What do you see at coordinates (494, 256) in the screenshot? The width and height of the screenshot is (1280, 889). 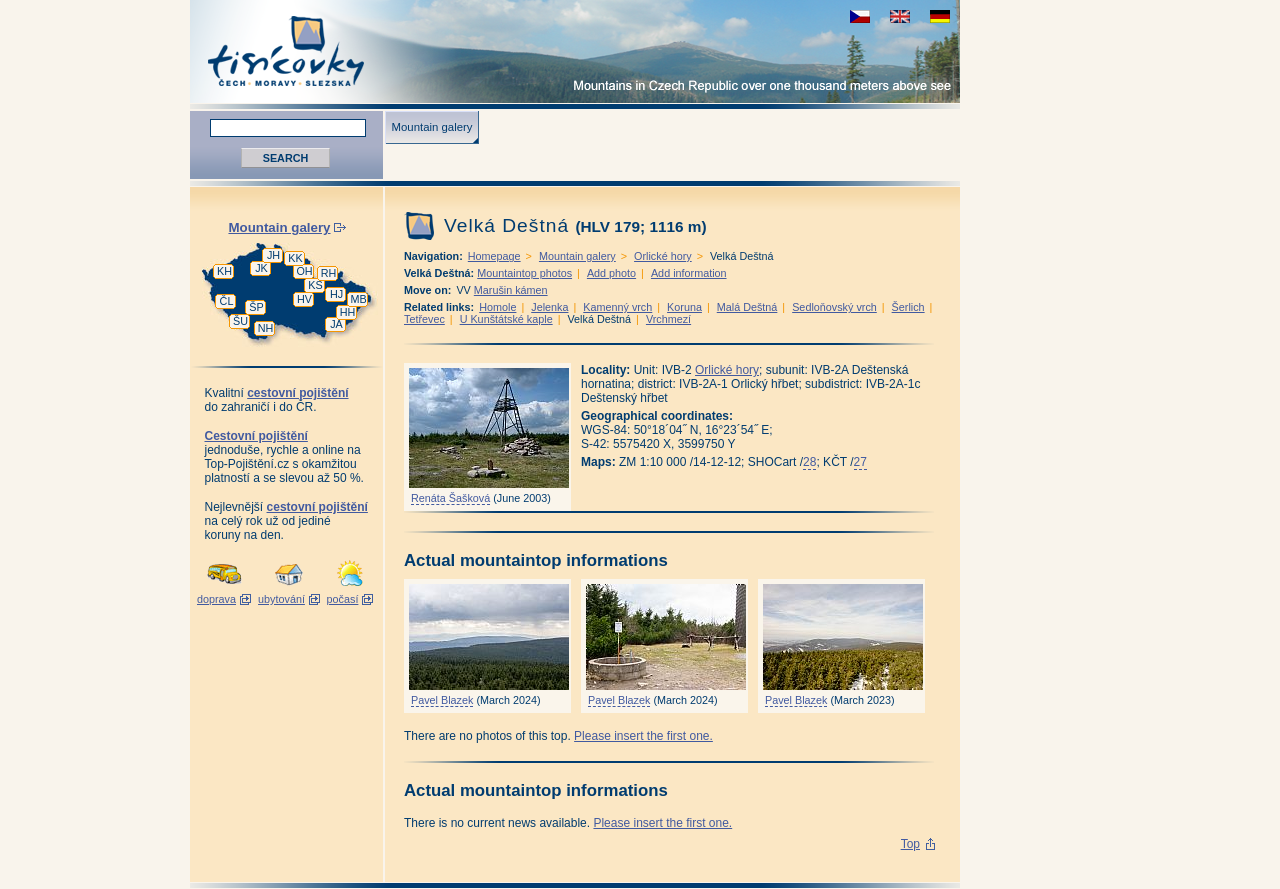 I see `Homepage` at bounding box center [494, 256].